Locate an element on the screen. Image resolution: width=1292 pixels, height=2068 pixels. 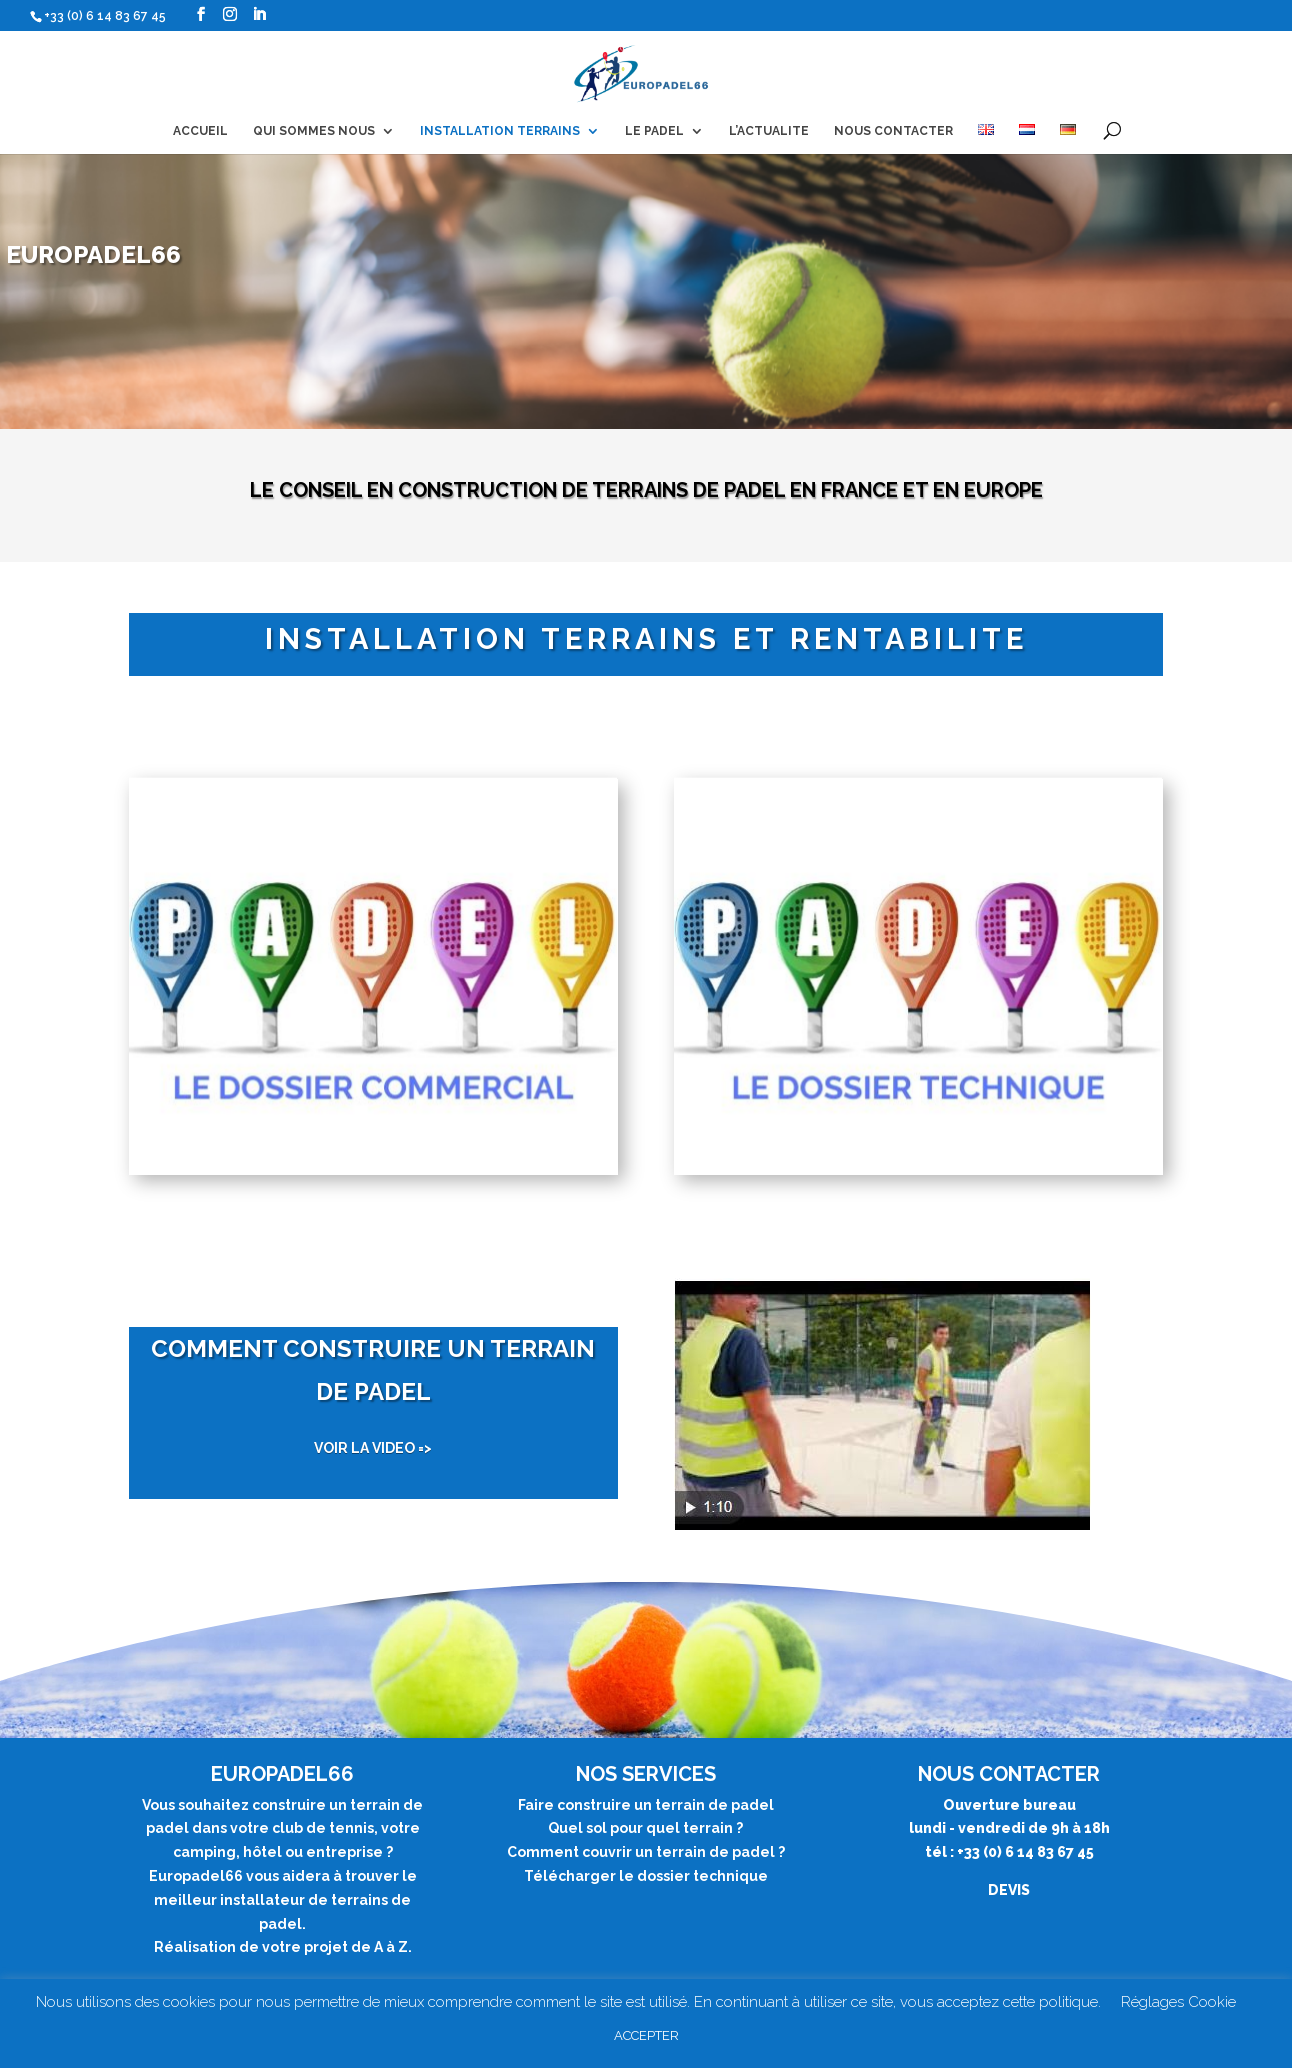
LE PADEL is located at coordinates (654, 131).